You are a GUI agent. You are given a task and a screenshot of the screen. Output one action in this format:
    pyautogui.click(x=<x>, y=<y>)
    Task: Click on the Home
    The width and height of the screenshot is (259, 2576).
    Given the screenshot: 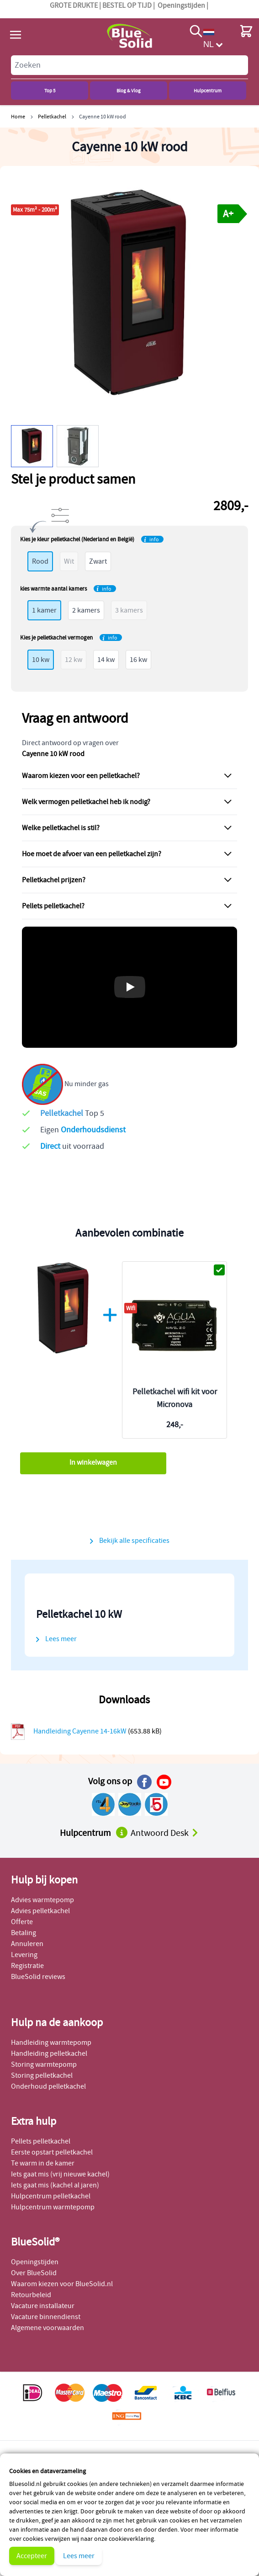 What is the action you would take?
    pyautogui.click(x=18, y=116)
    